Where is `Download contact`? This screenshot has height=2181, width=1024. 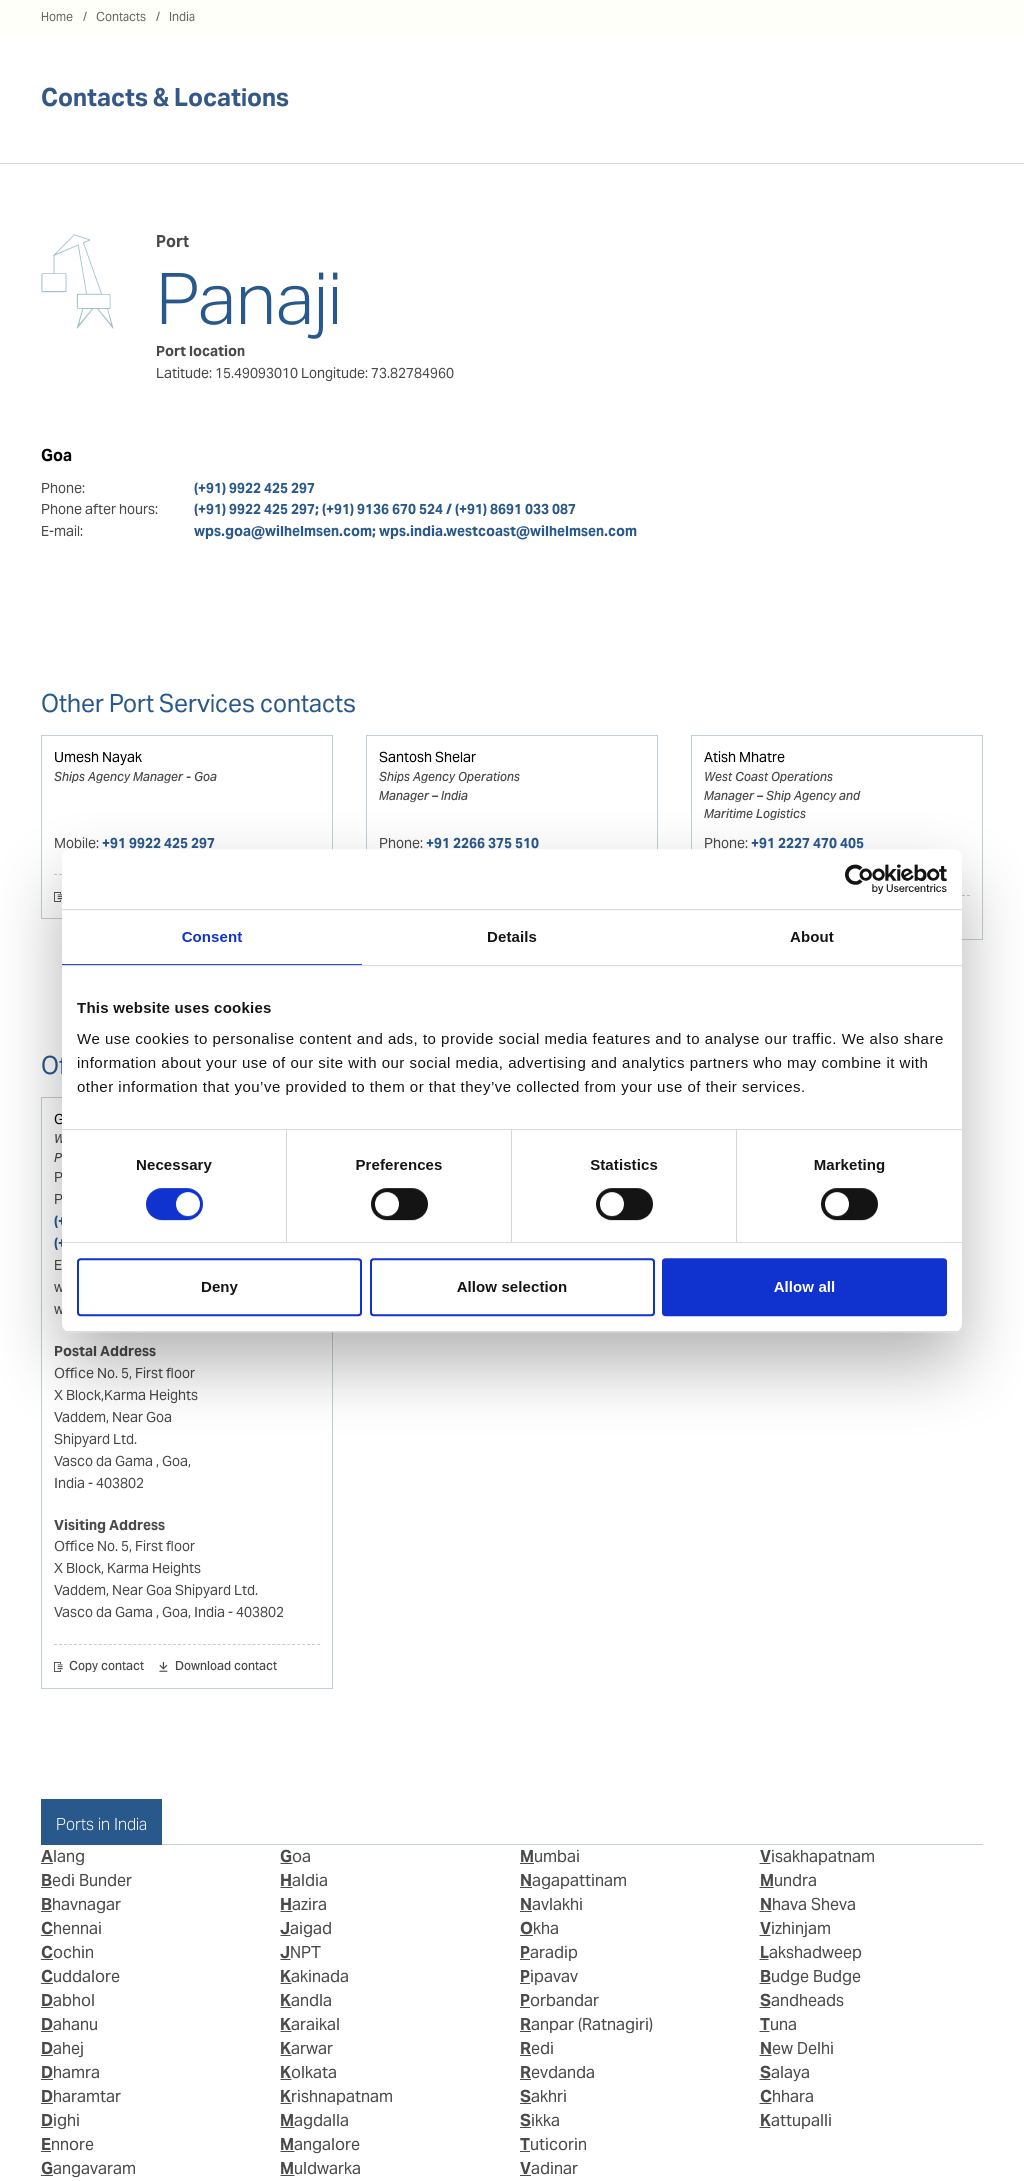
Download contact is located at coordinates (226, 1667).